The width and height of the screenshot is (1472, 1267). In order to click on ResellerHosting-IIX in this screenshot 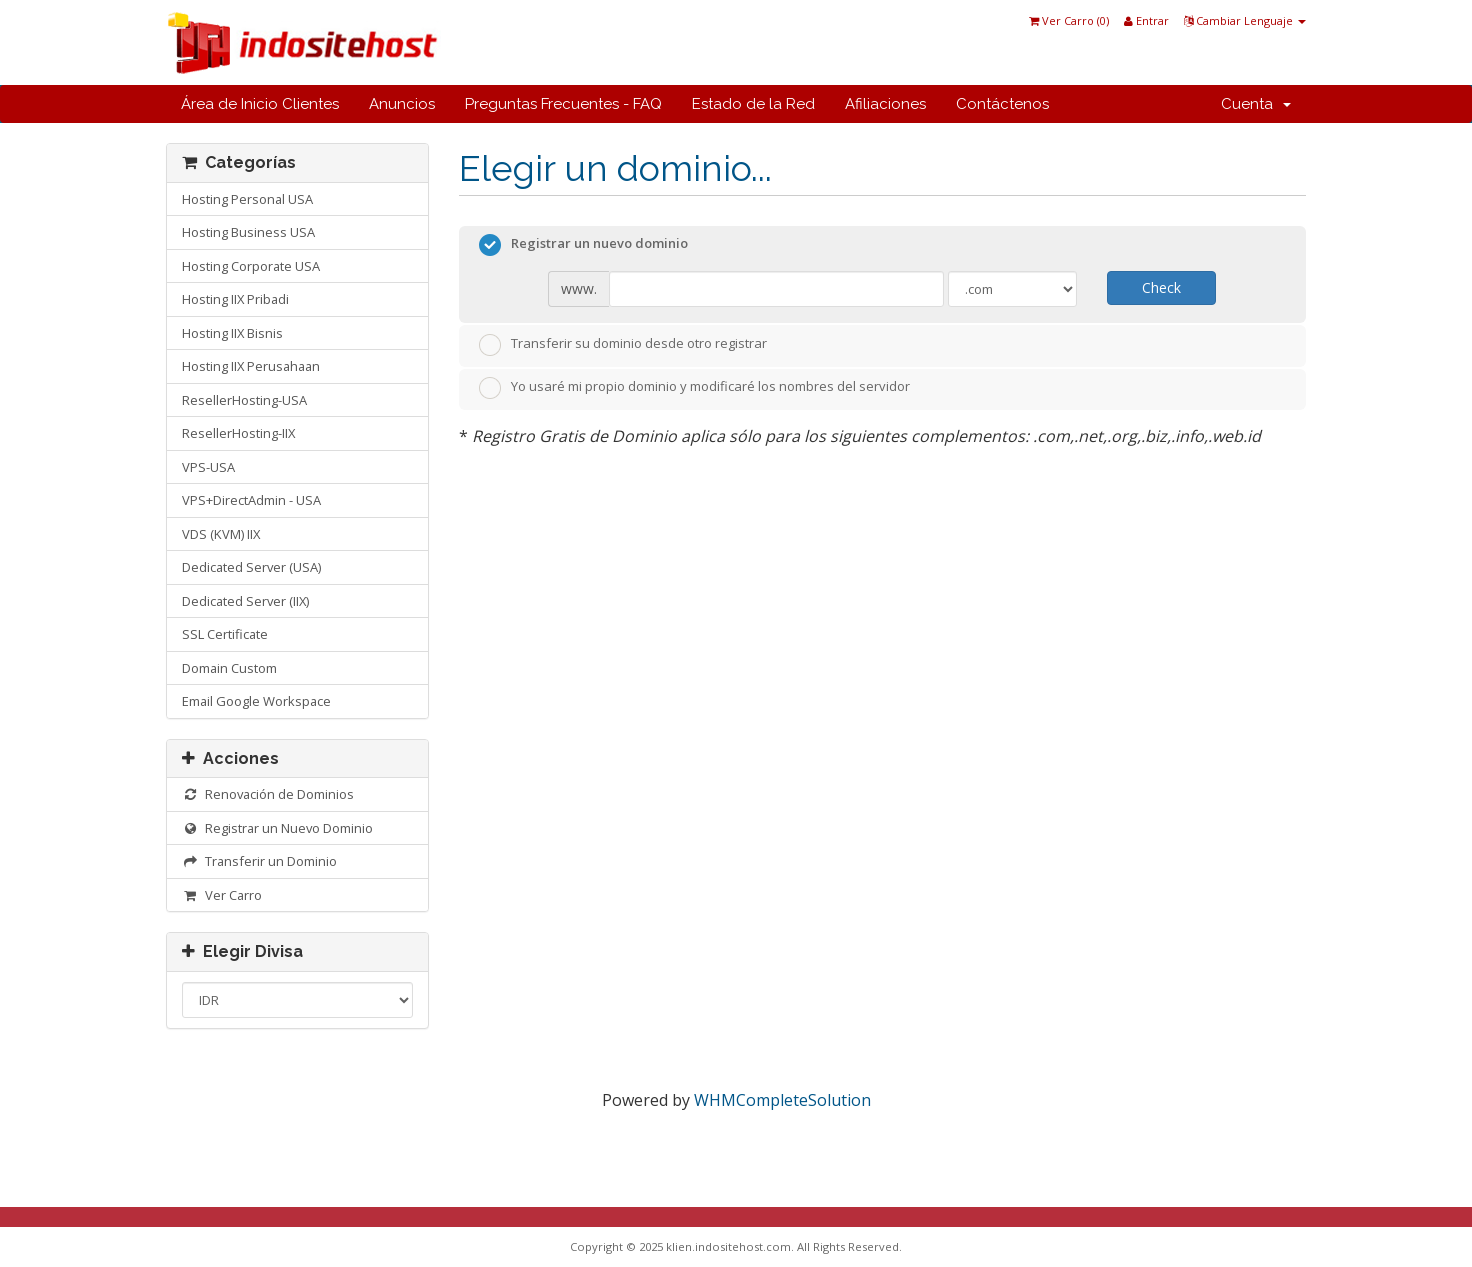, I will do `click(238, 433)`.